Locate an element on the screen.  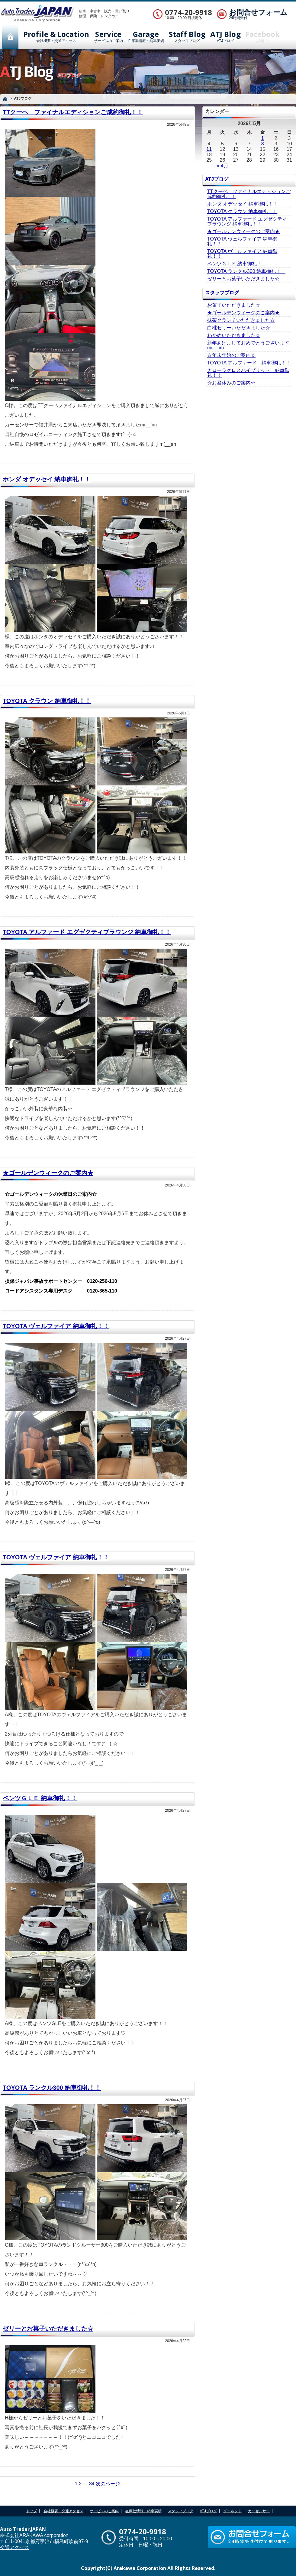
わかめいただきました☆ is located at coordinates (233, 335).